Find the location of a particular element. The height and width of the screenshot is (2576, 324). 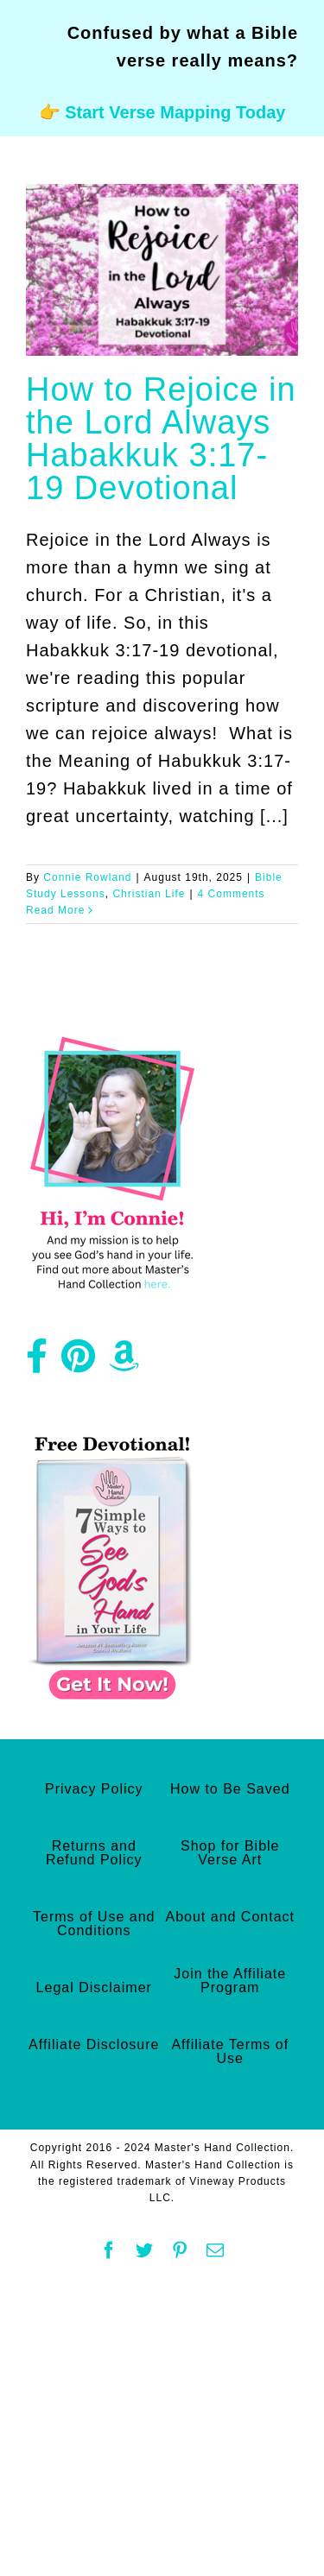

Returns and Refund Policy is located at coordinates (94, 1853).